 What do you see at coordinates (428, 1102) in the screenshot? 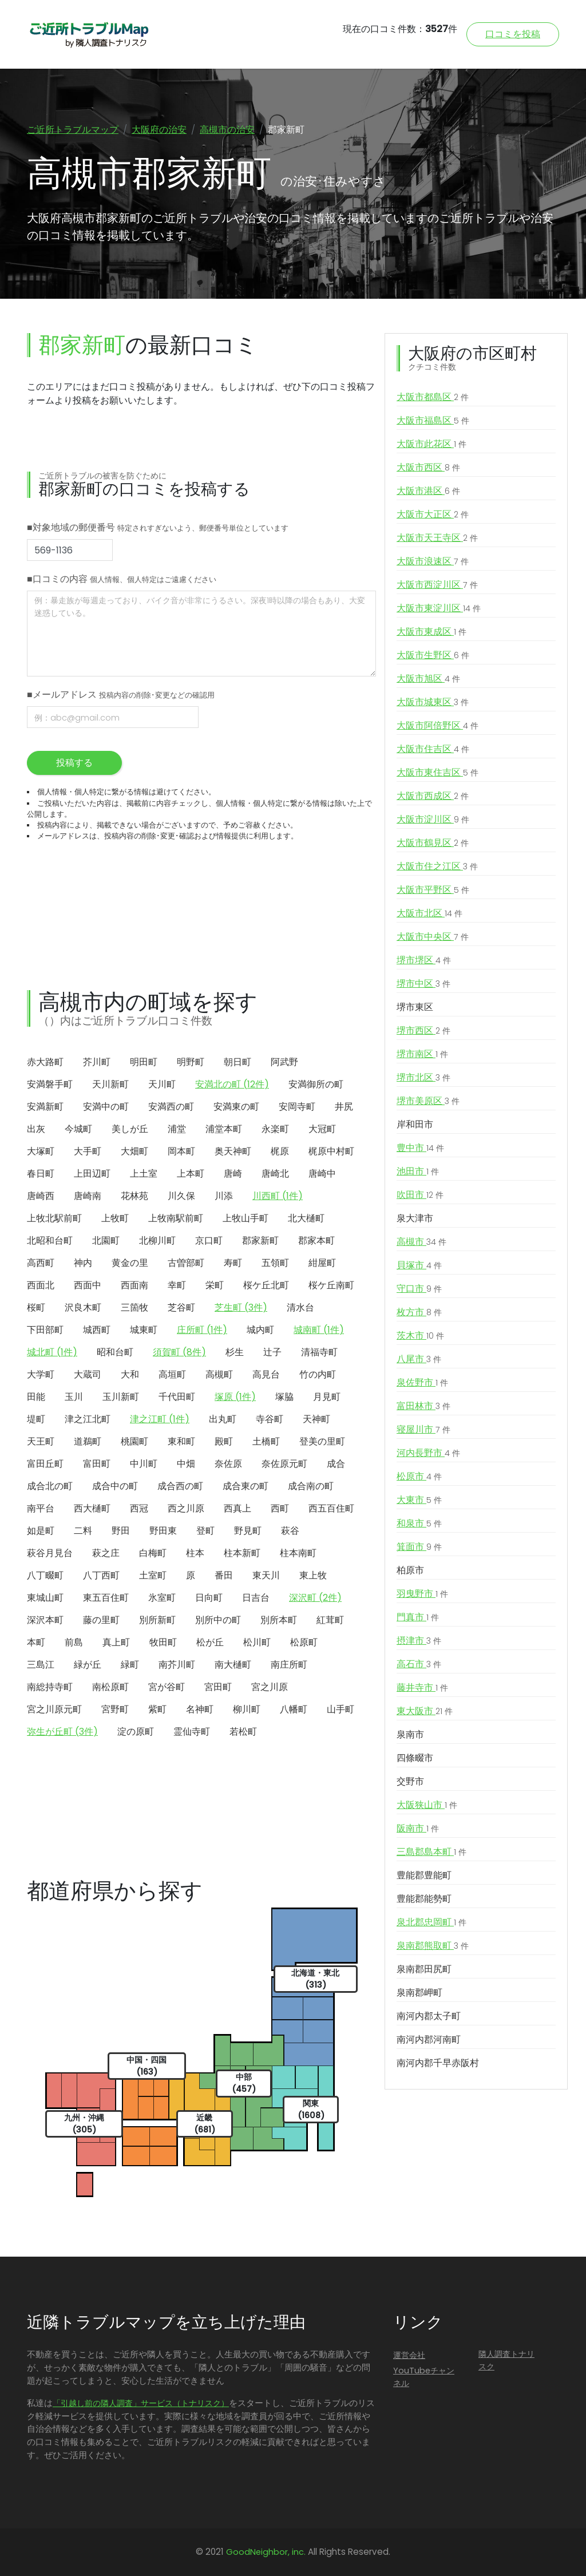
I see `堺市美原区` at bounding box center [428, 1102].